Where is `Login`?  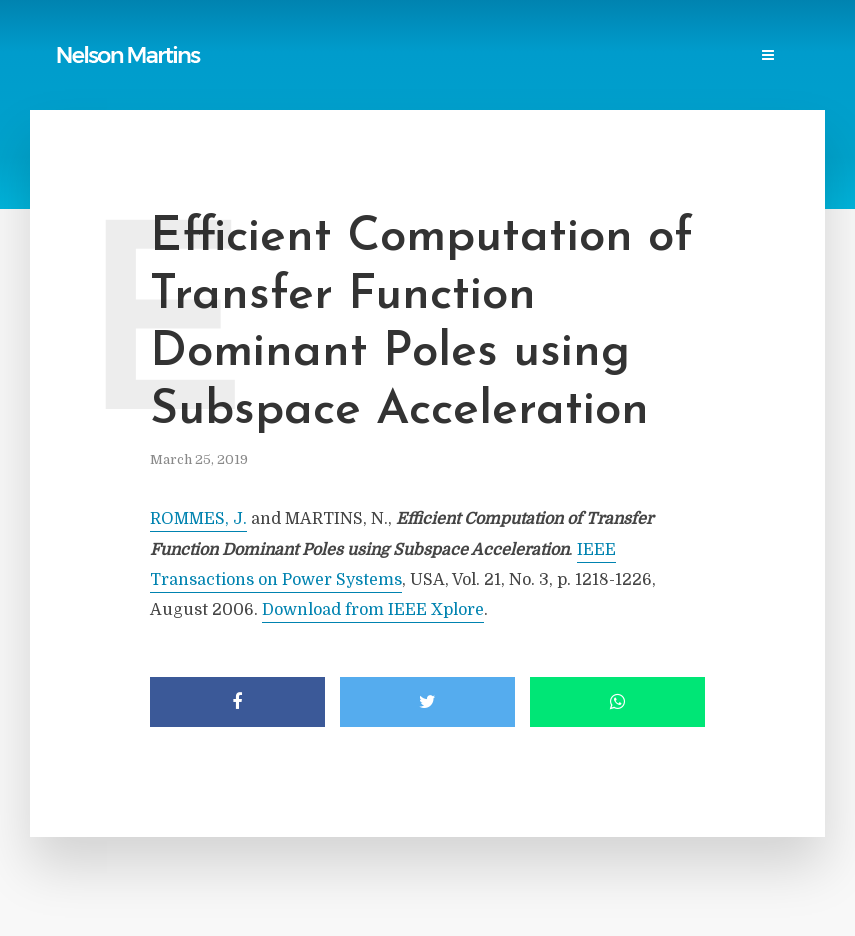
Login is located at coordinates (243, 76).